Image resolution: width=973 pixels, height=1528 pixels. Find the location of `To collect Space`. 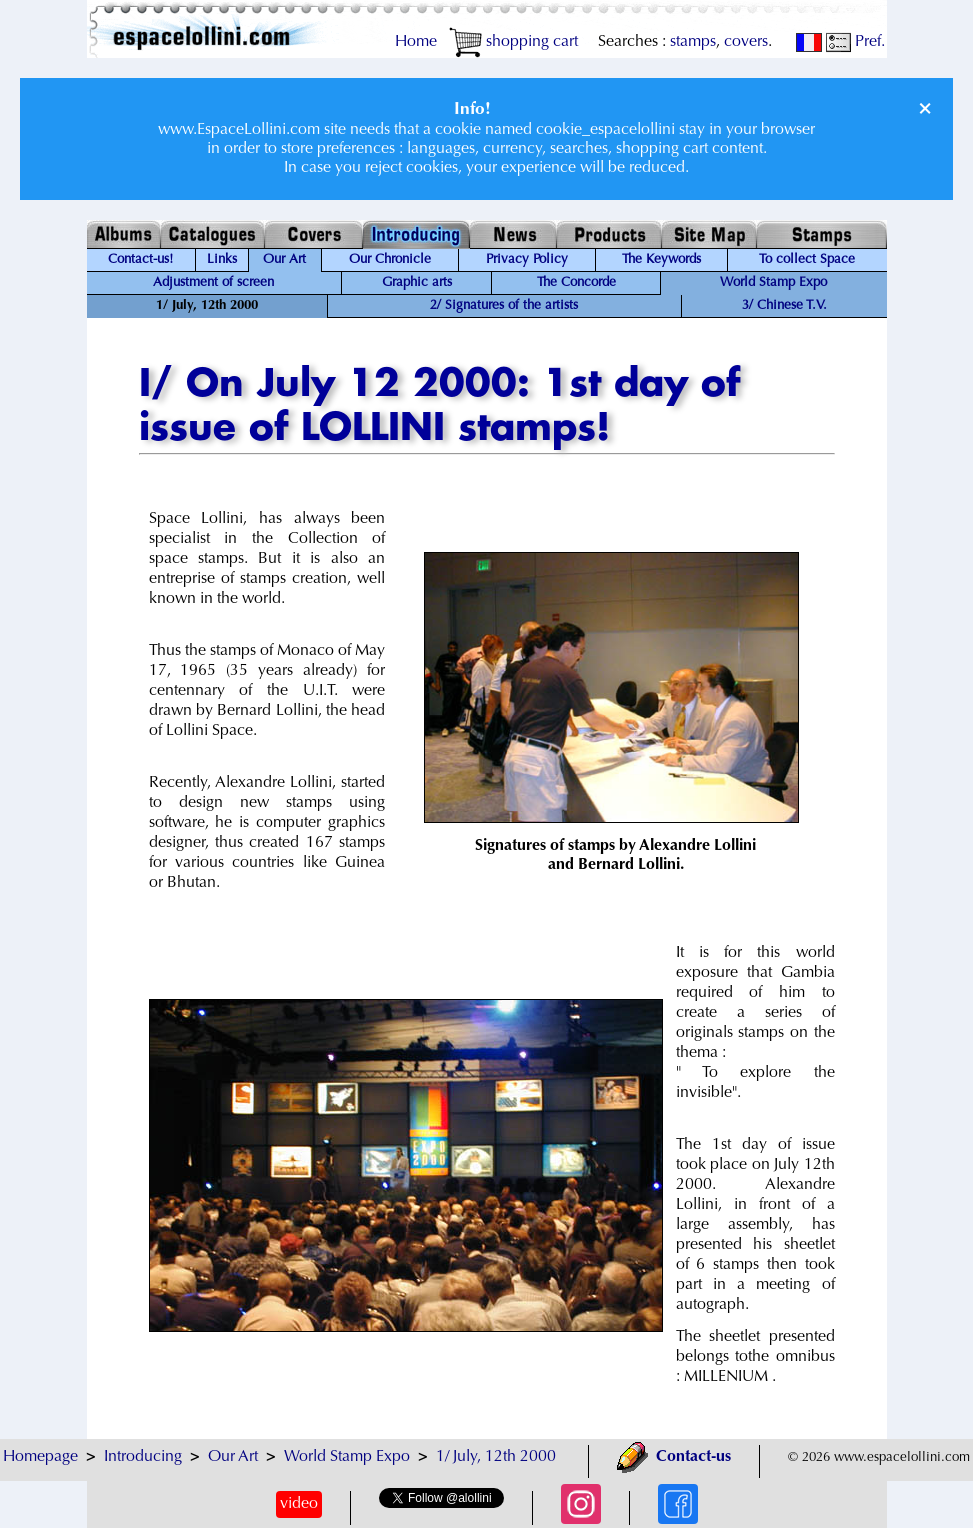

To collect Space is located at coordinates (807, 260).